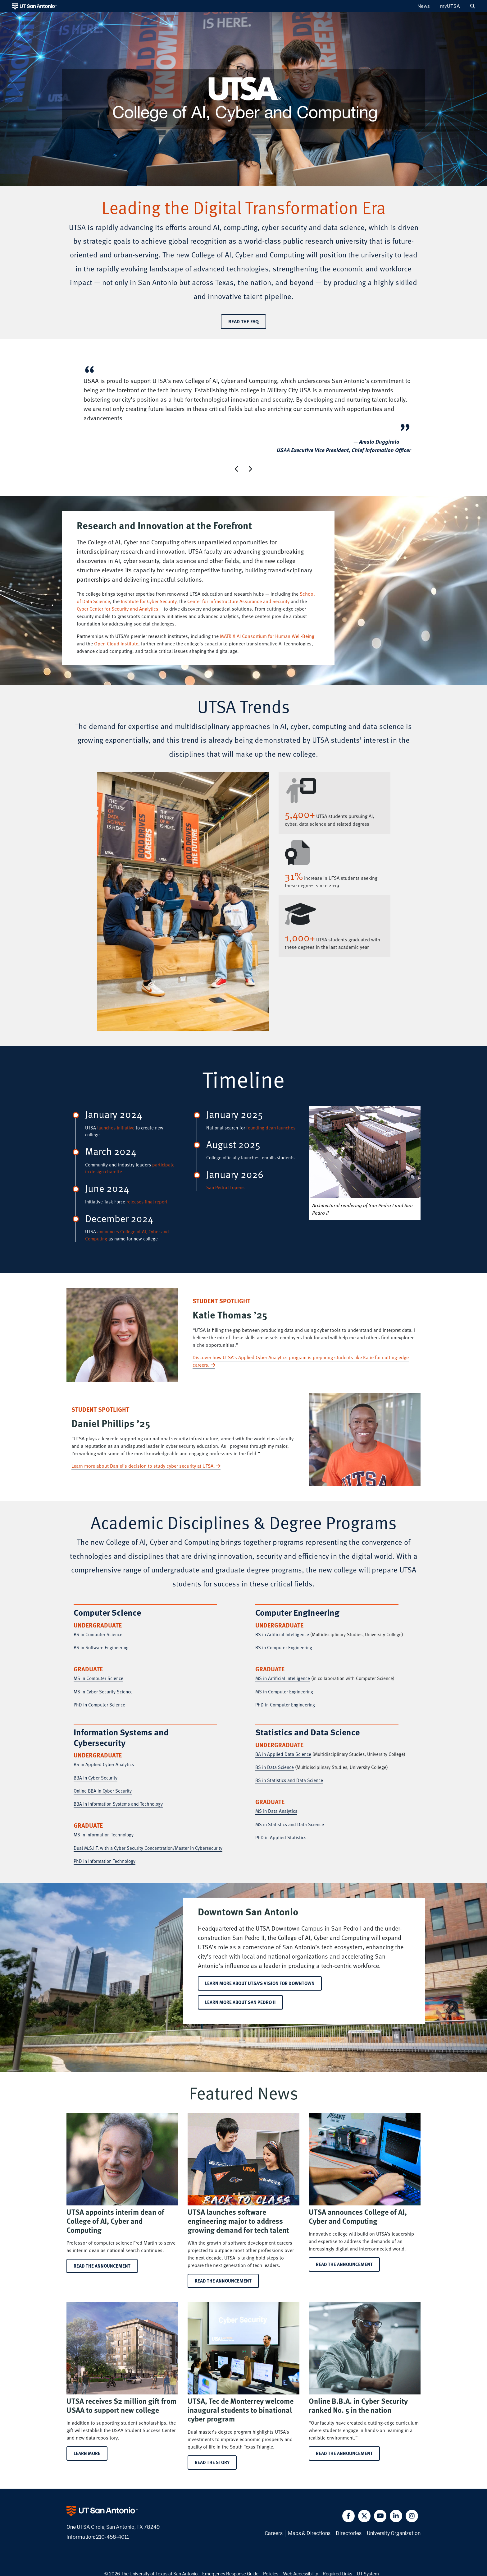 Image resolution: width=487 pixels, height=2576 pixels. Describe the element at coordinates (104, 1834) in the screenshot. I see `MS in Information Technology` at that location.